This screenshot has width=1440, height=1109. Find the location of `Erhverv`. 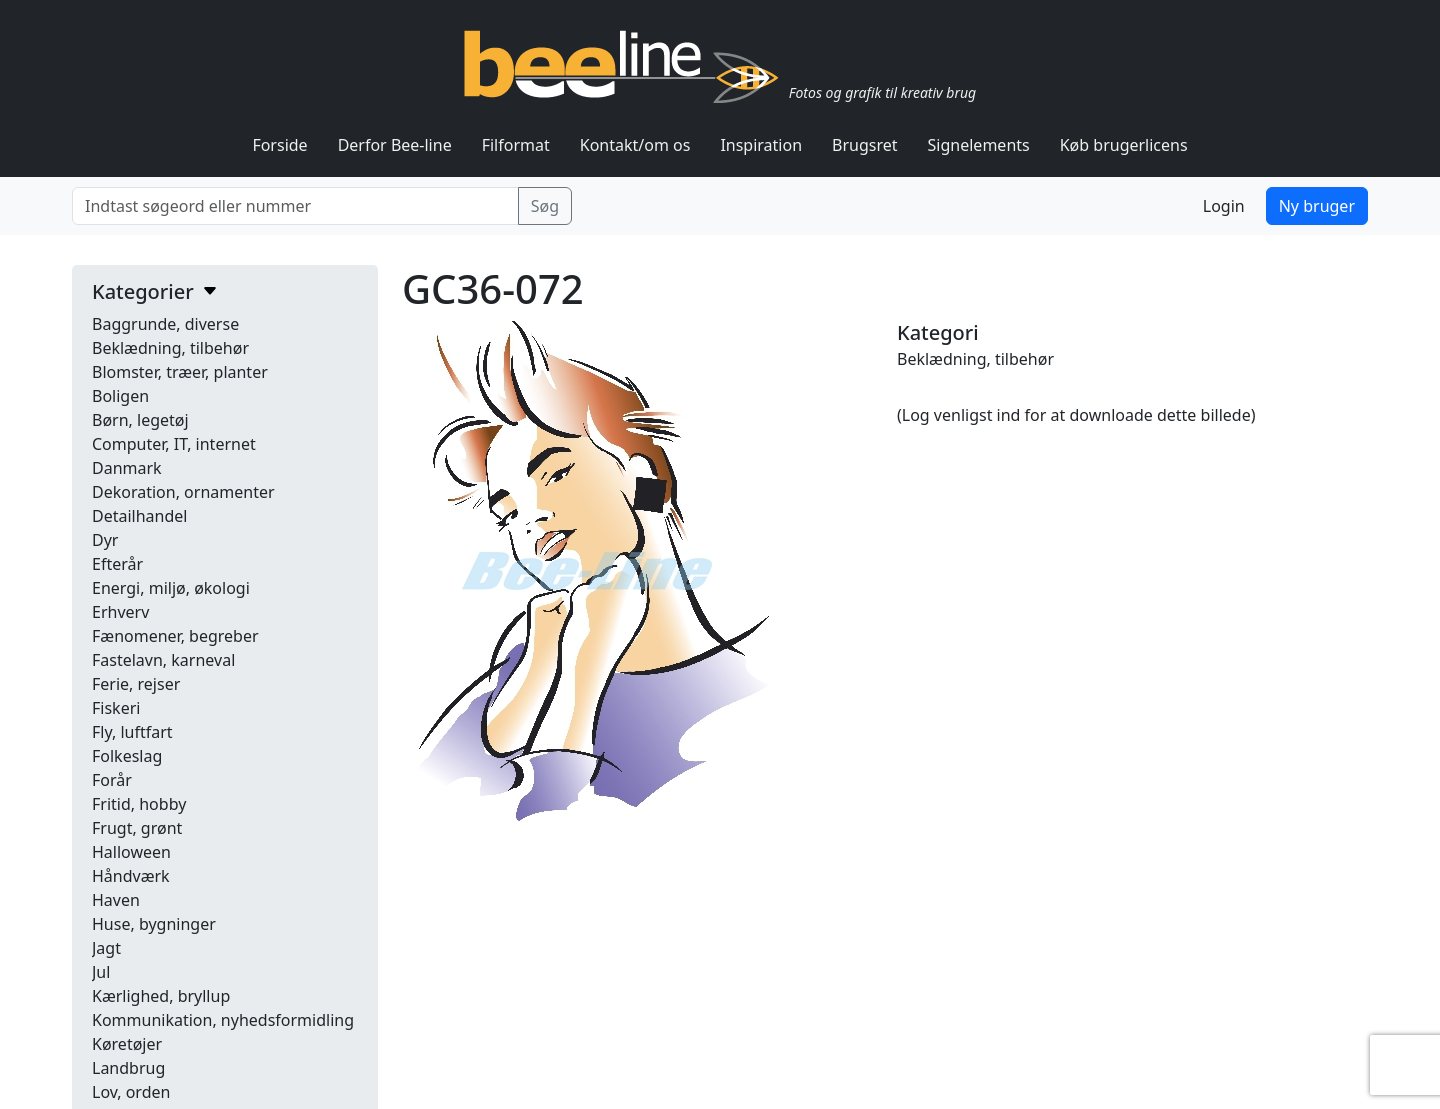

Erhverv is located at coordinates (120, 612).